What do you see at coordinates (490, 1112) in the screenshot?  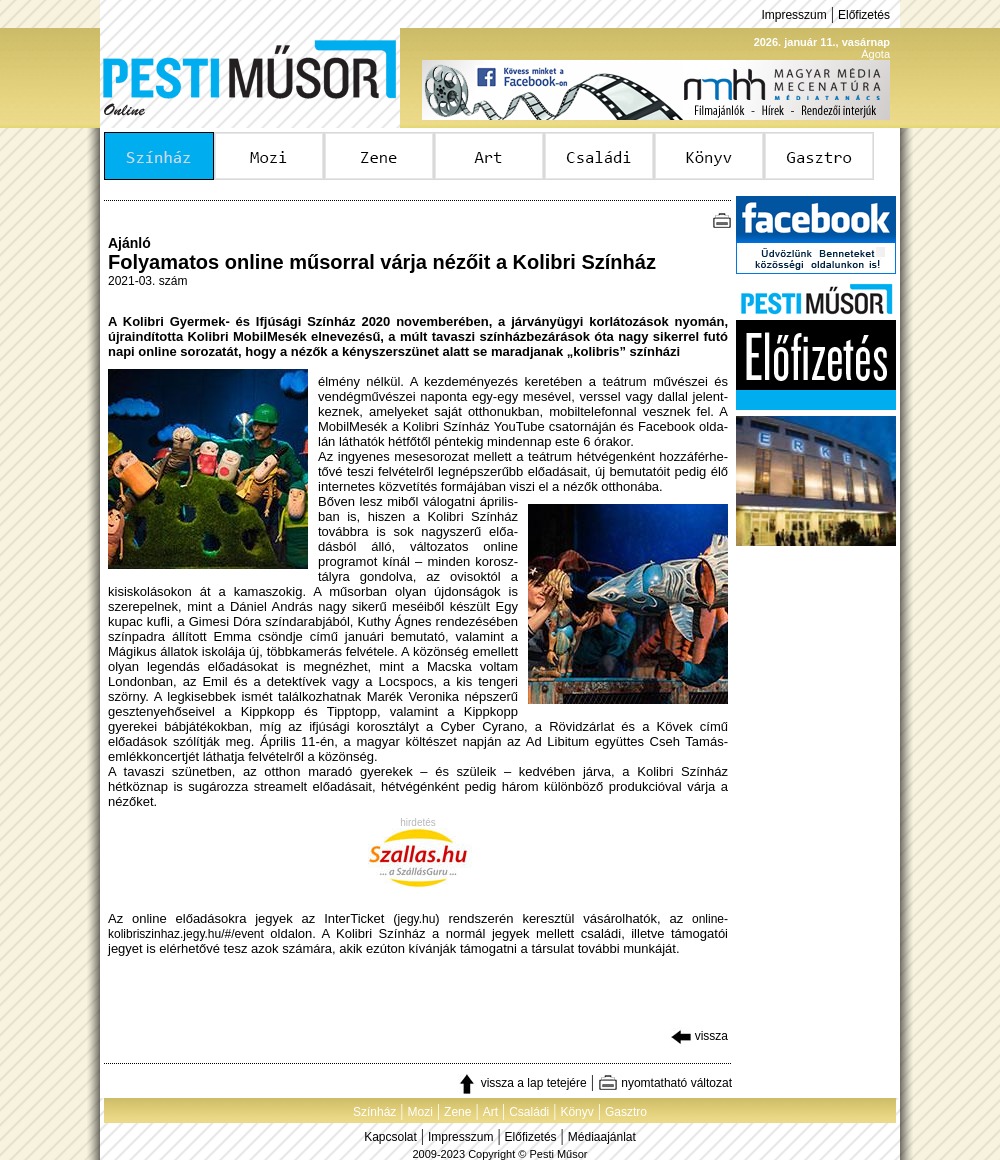 I see `Art` at bounding box center [490, 1112].